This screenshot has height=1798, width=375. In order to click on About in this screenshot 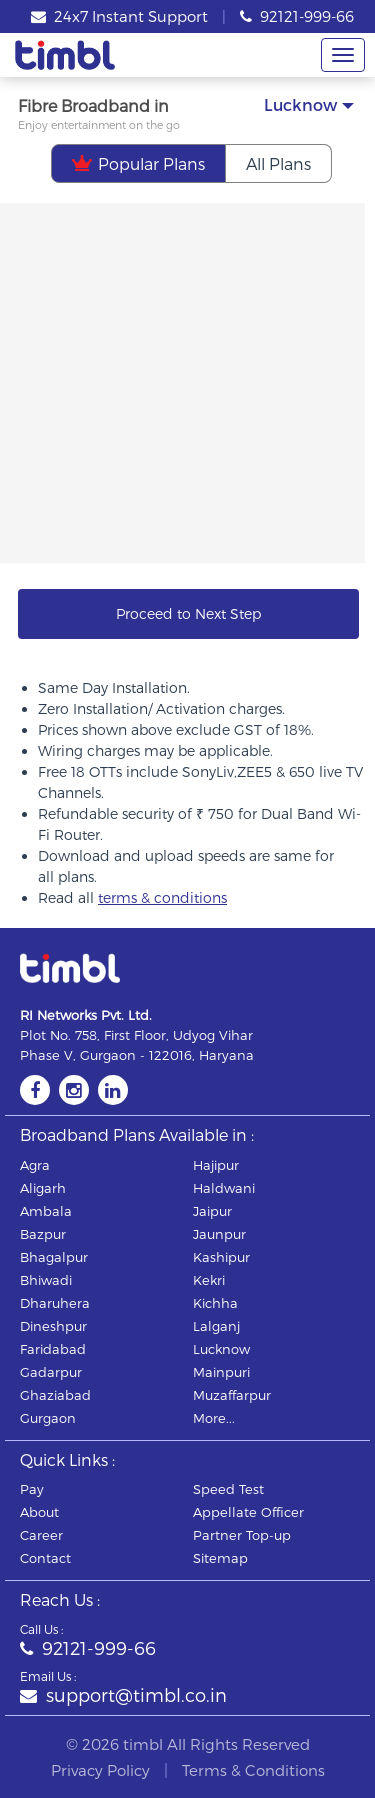, I will do `click(39, 1512)`.